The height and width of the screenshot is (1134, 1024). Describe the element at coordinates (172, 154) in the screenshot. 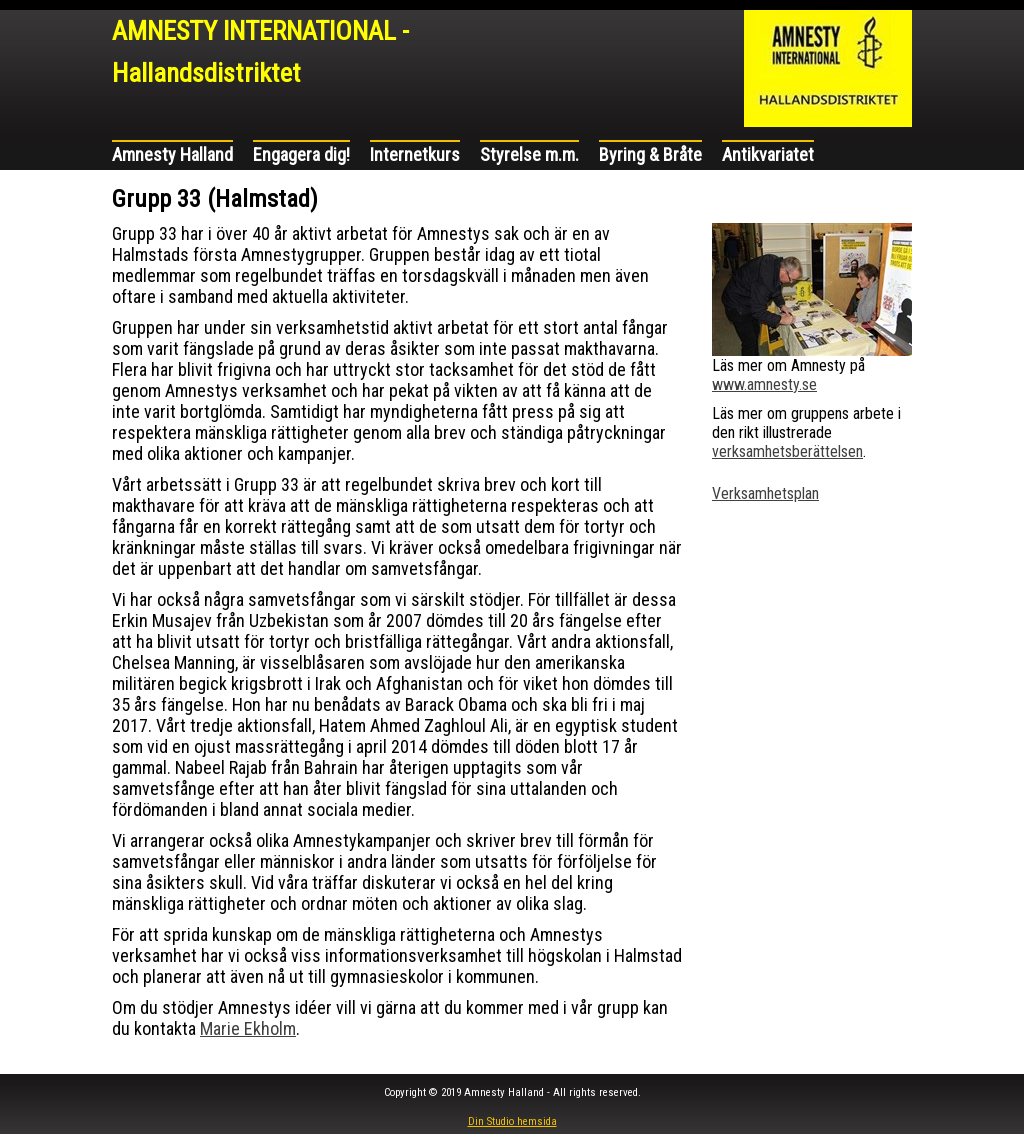

I see `Amnesty Halland` at that location.